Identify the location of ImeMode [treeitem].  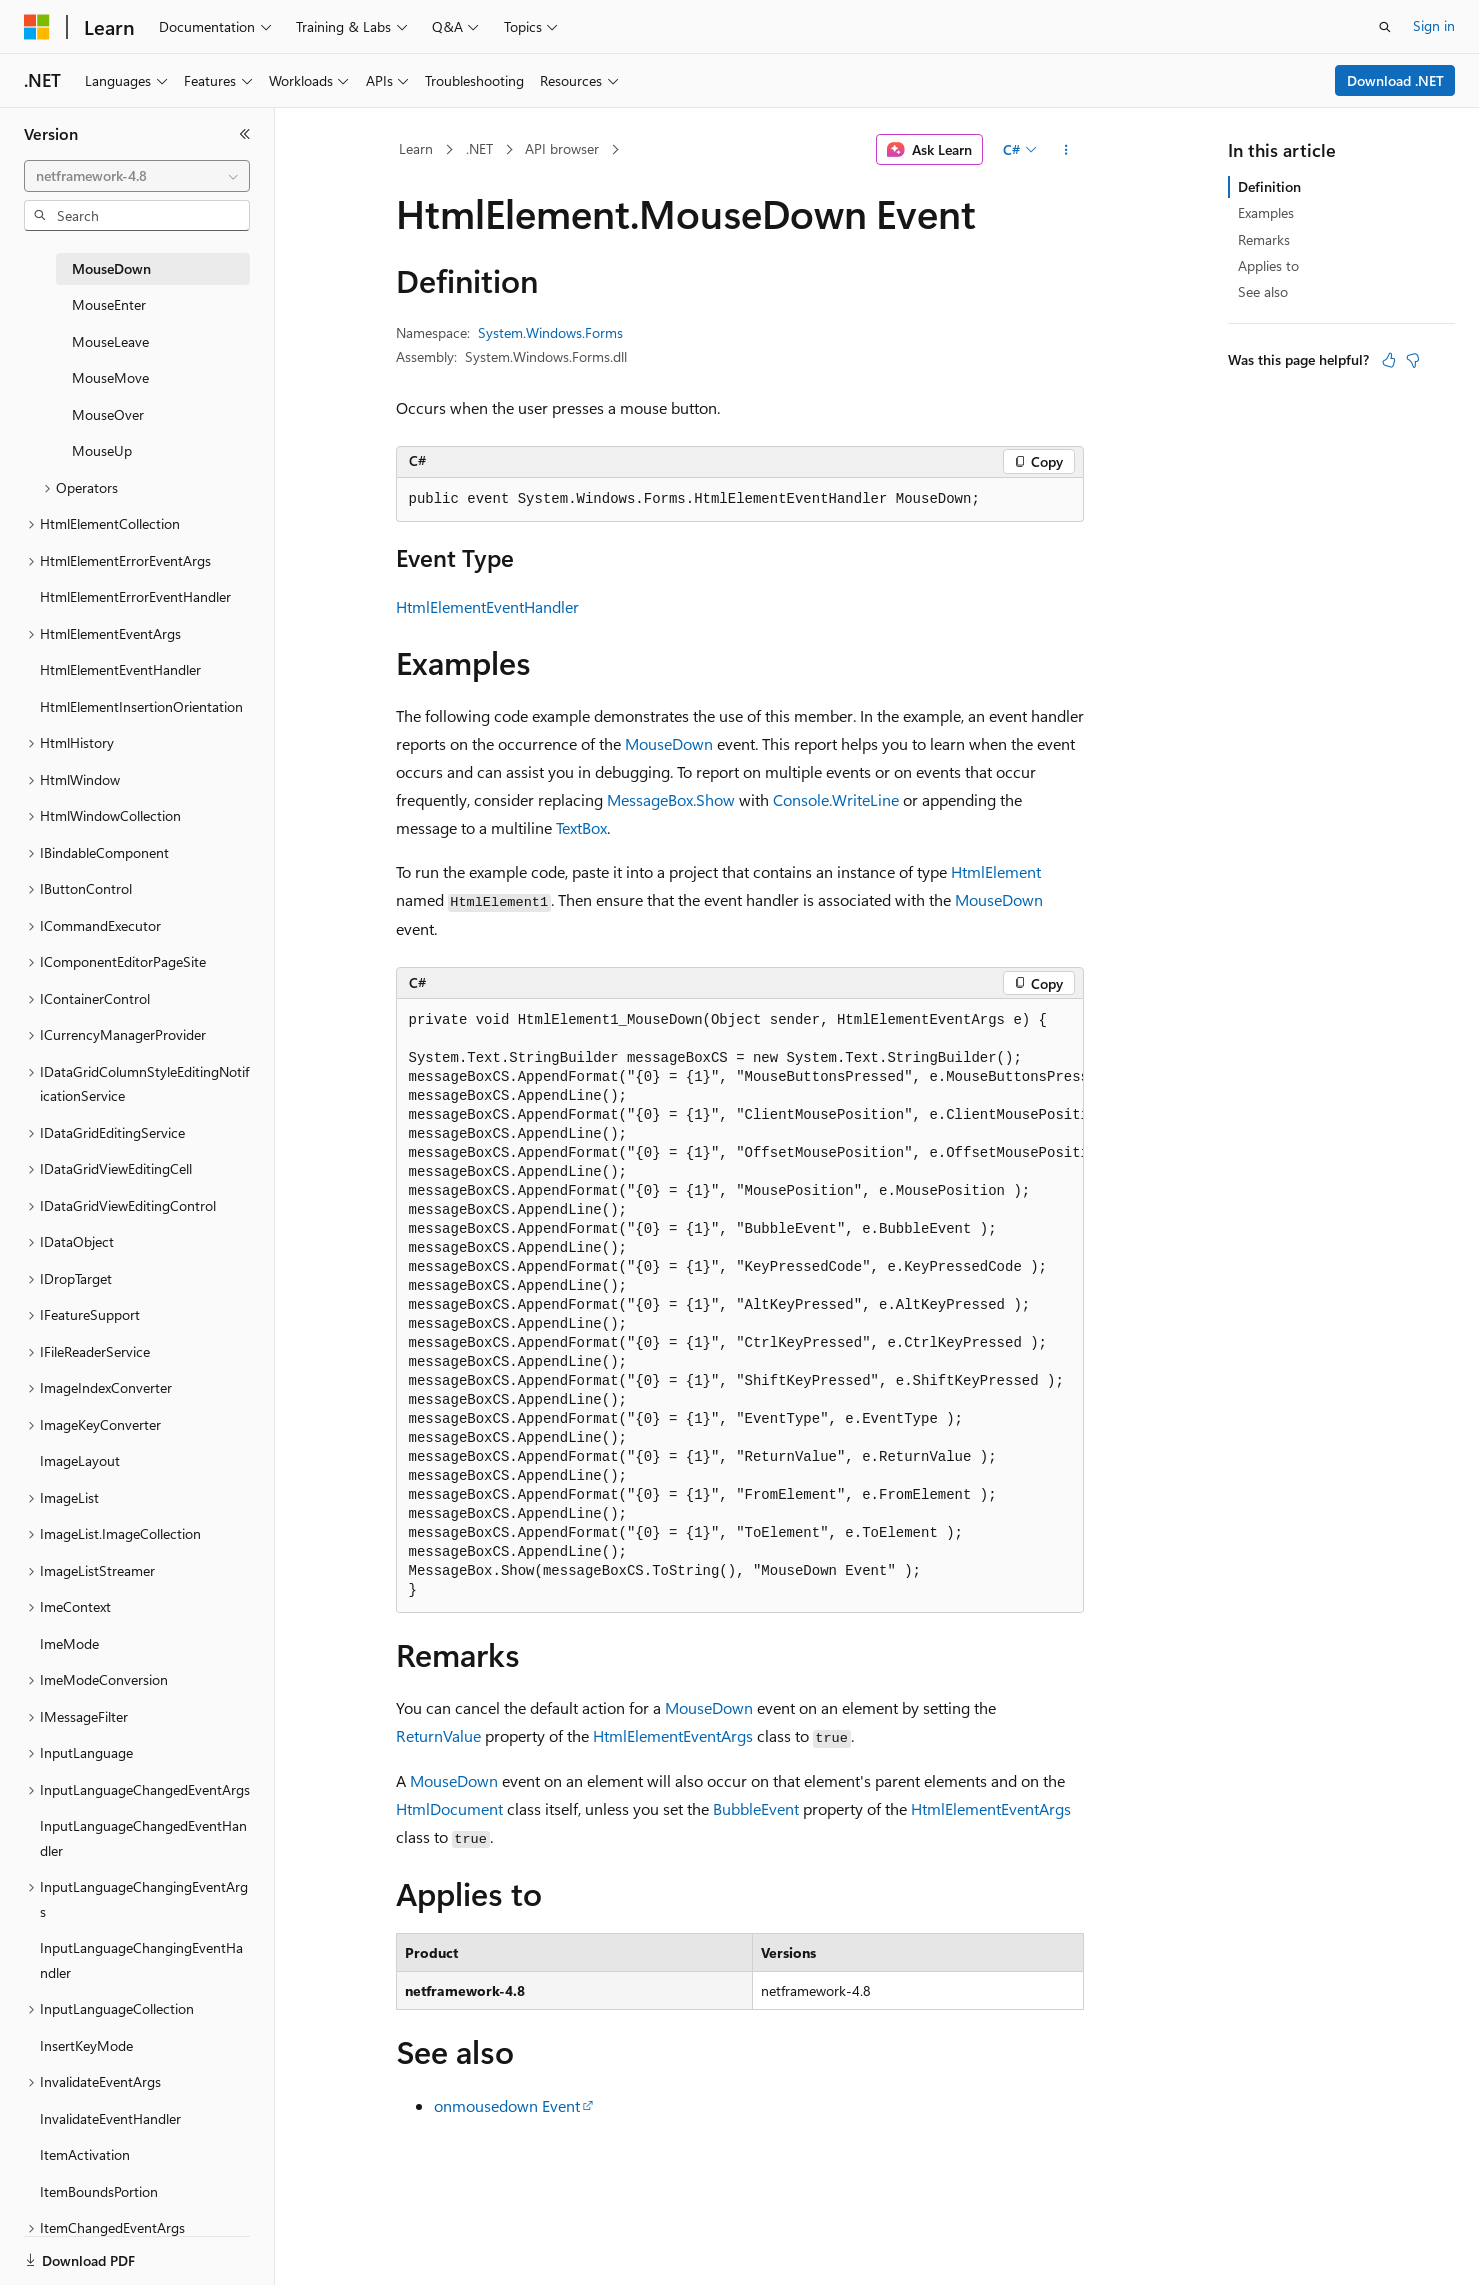
(69, 1643).